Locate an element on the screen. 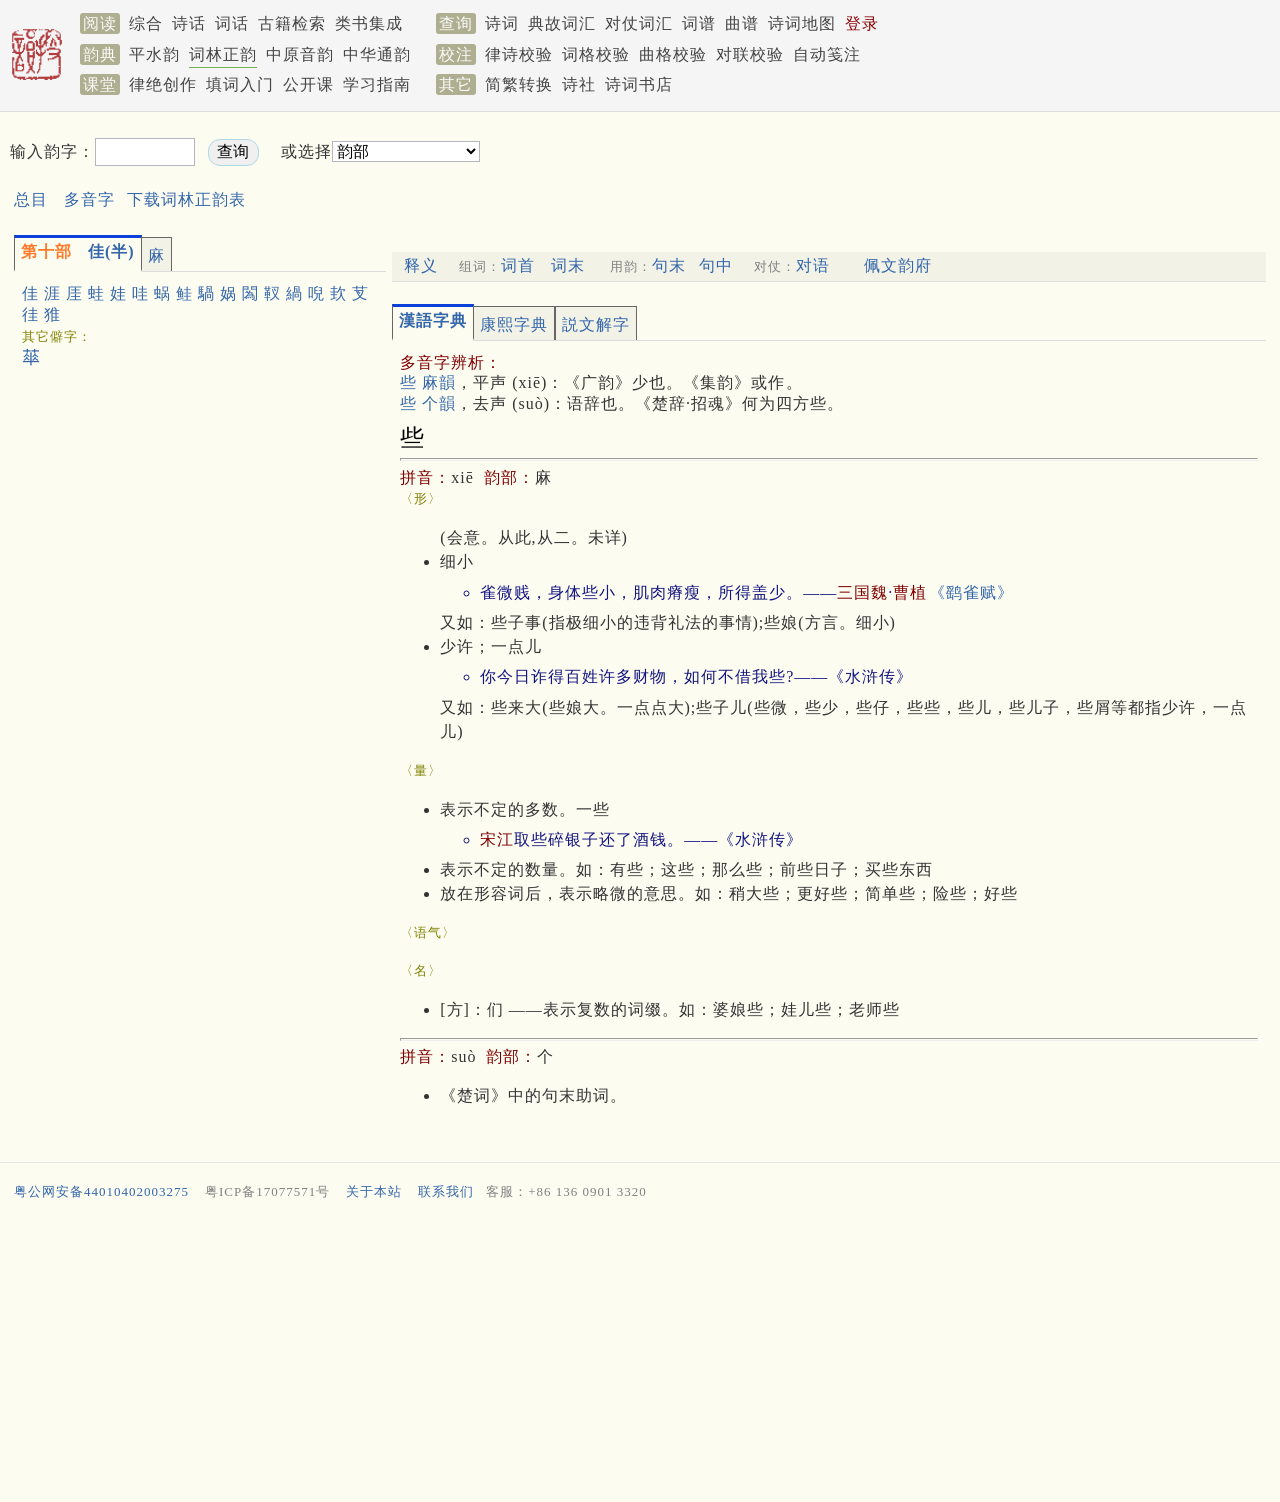 This screenshot has height=1502, width=1280. 曲谱 is located at coordinates (742, 23).